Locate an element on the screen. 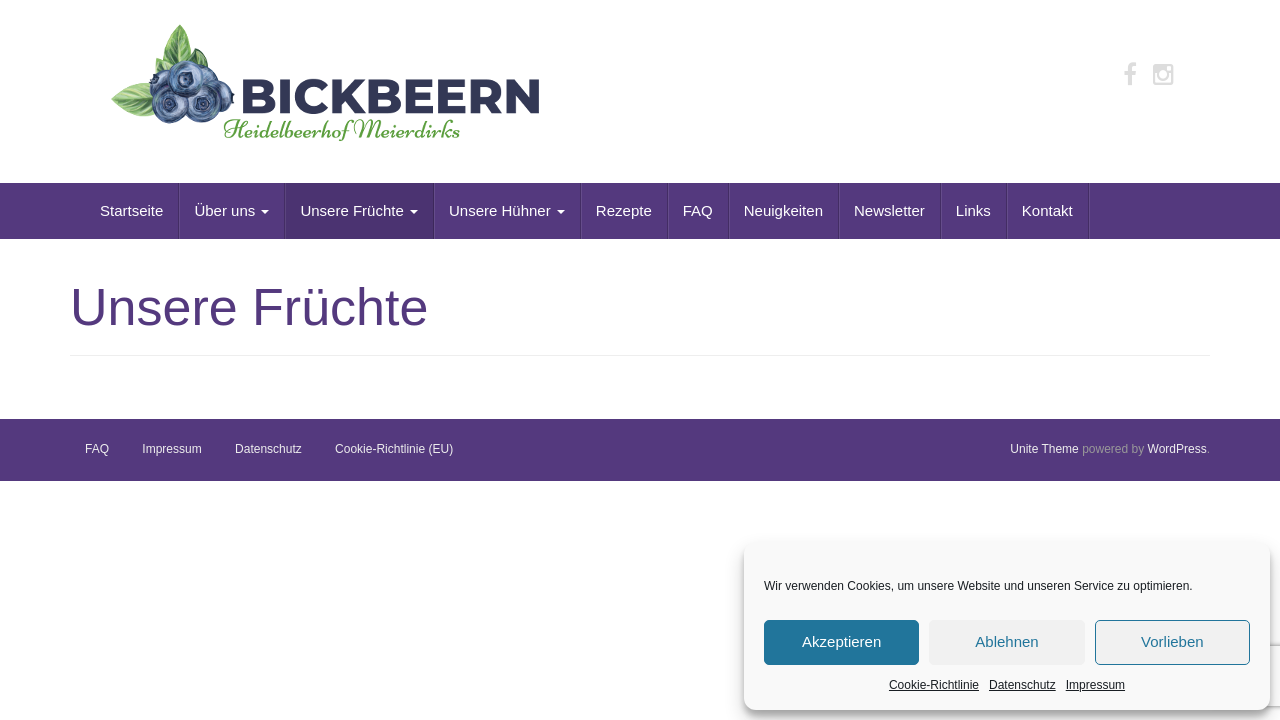 Image resolution: width=1280 pixels, height=720 pixels. Impressum is located at coordinates (1095, 685).